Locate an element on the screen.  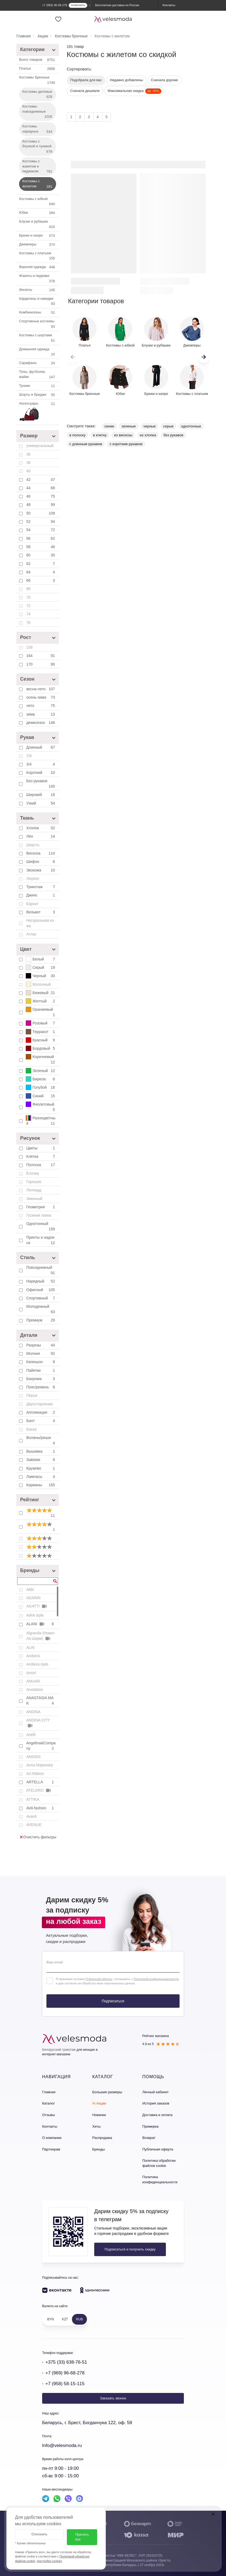
Костюмы с жакетом и пиджаком is located at coordinates (37, 166).